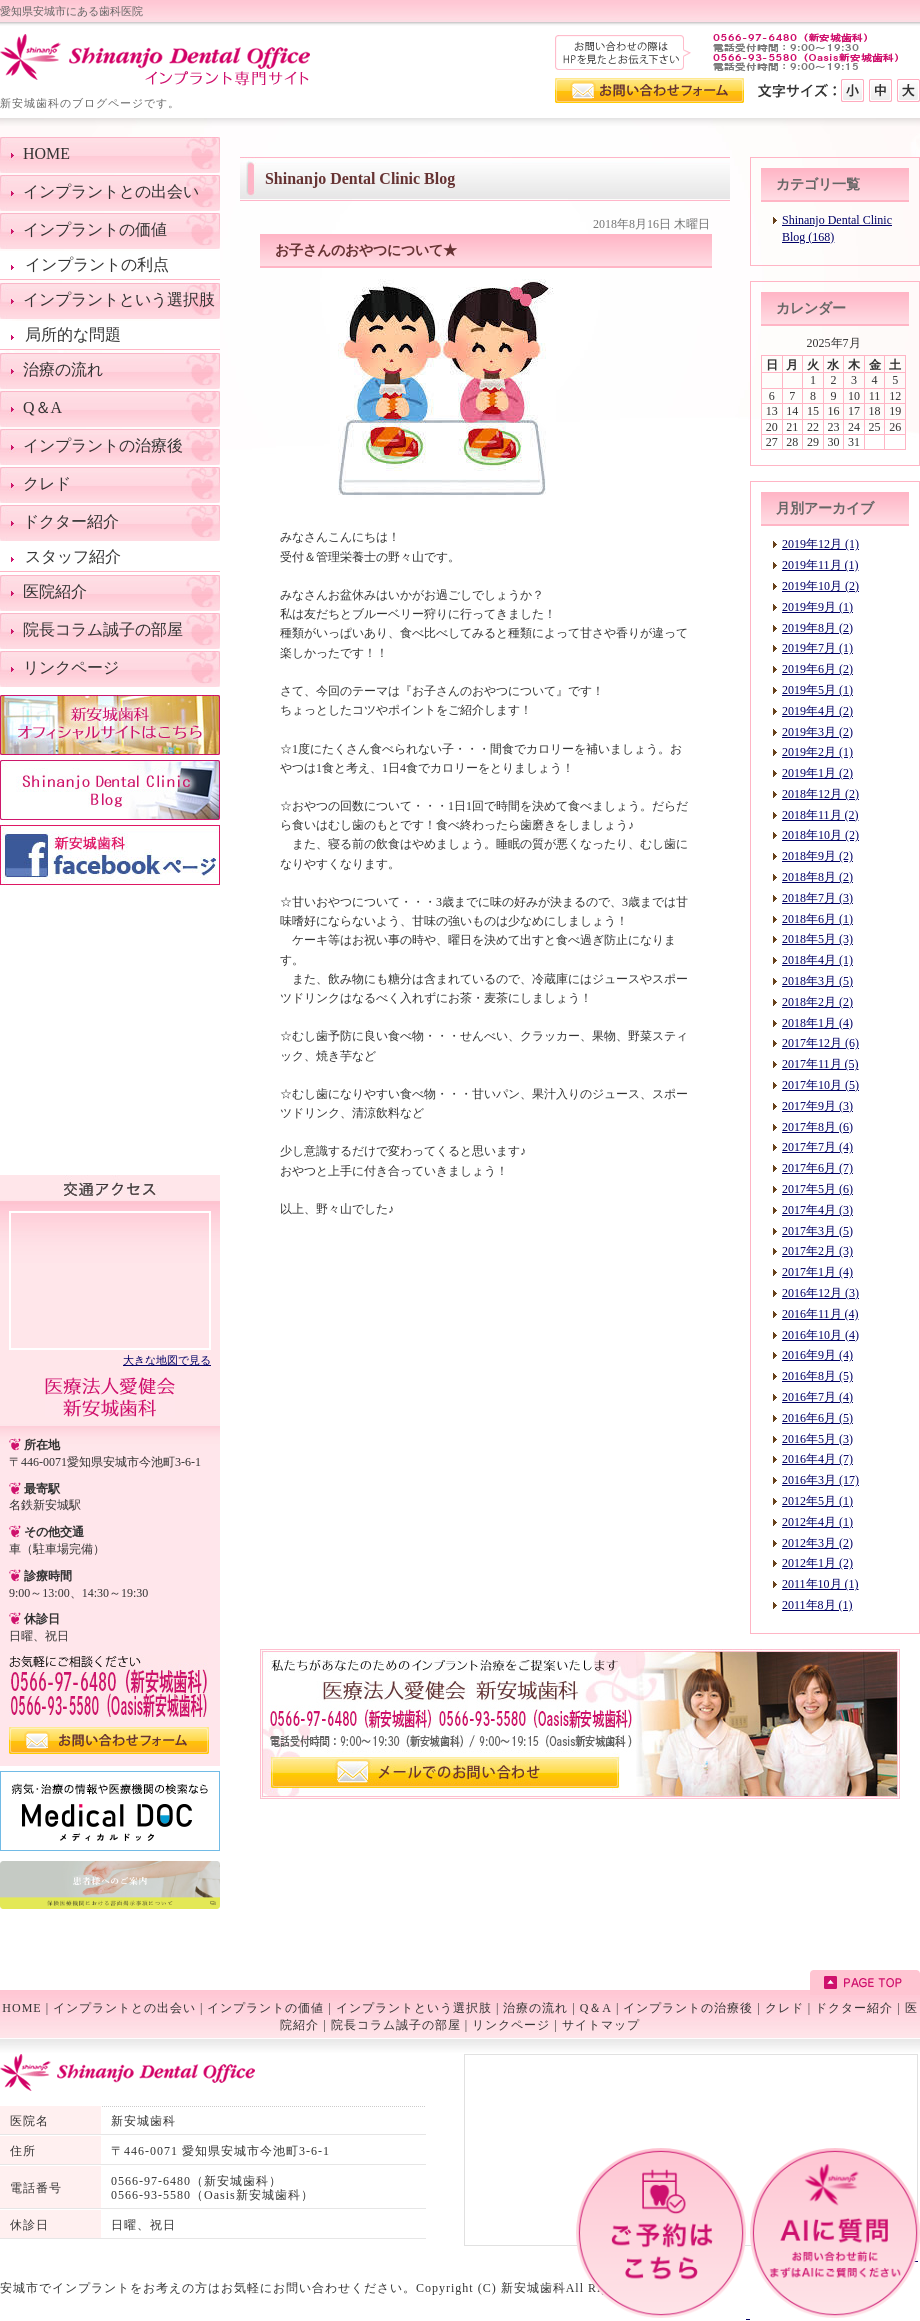  What do you see at coordinates (820, 815) in the screenshot?
I see `2018年11月 (2)` at bounding box center [820, 815].